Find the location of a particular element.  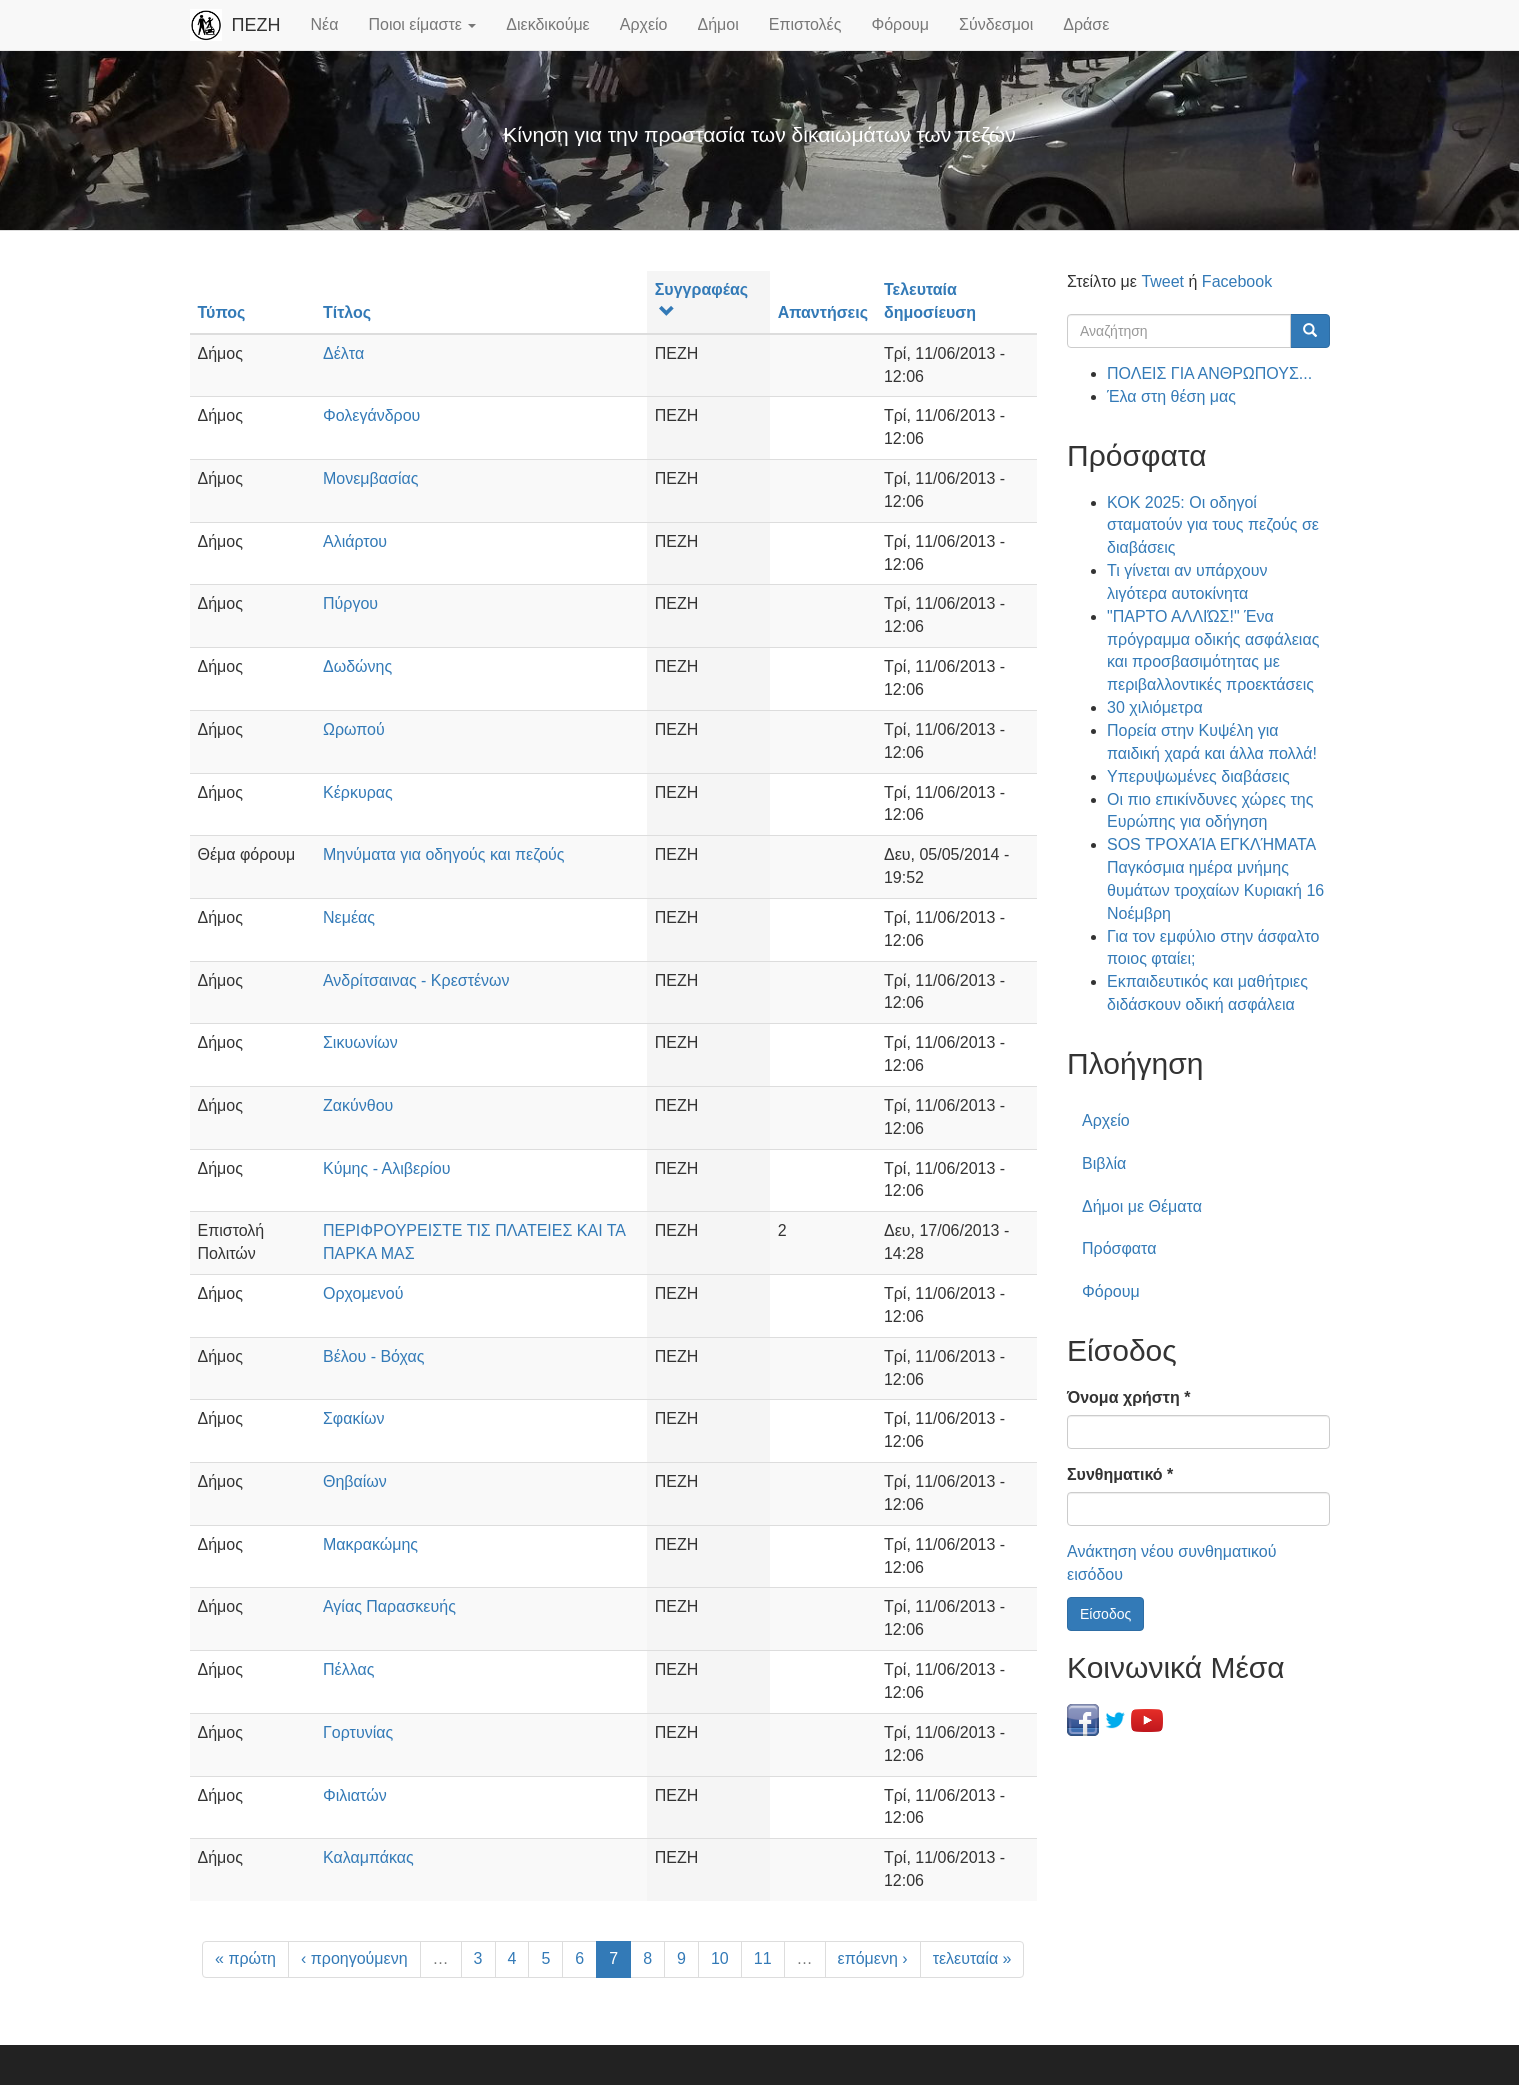

Πρόσφατα is located at coordinates (1119, 1248).